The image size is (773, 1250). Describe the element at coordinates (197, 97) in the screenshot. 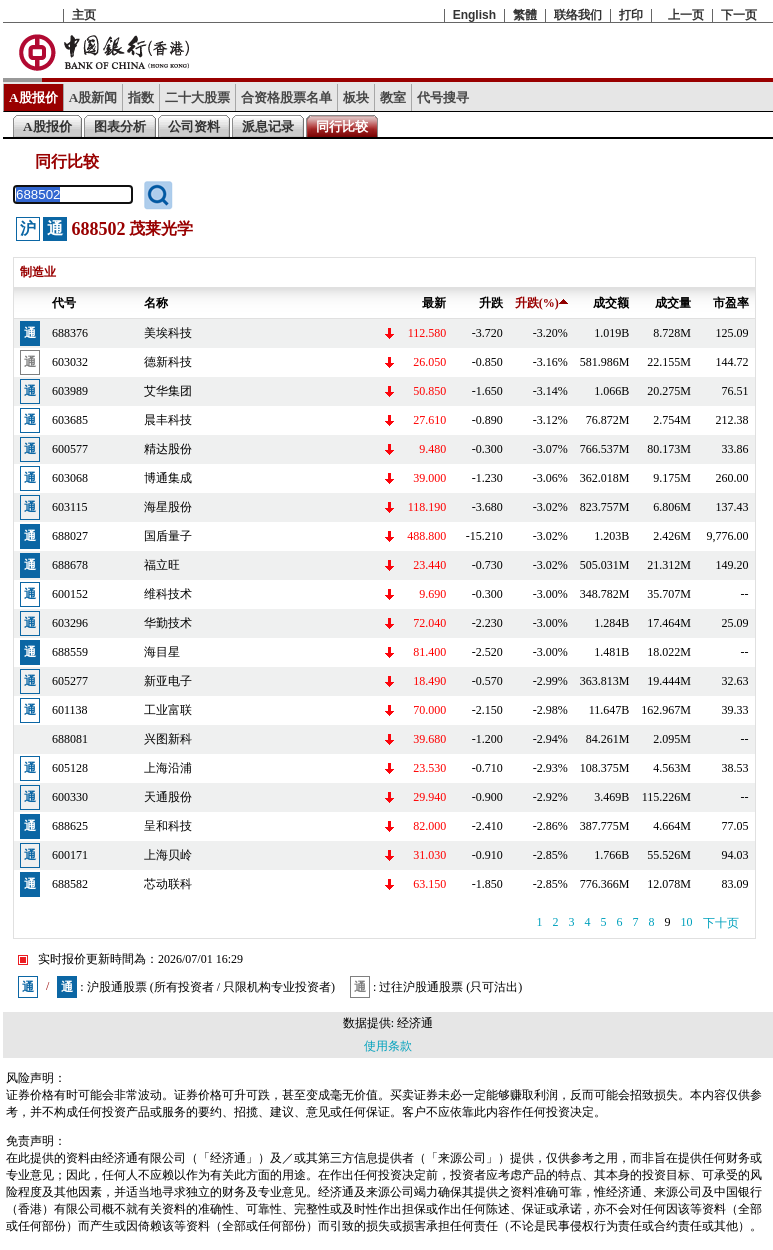

I see `二十大股票` at that location.